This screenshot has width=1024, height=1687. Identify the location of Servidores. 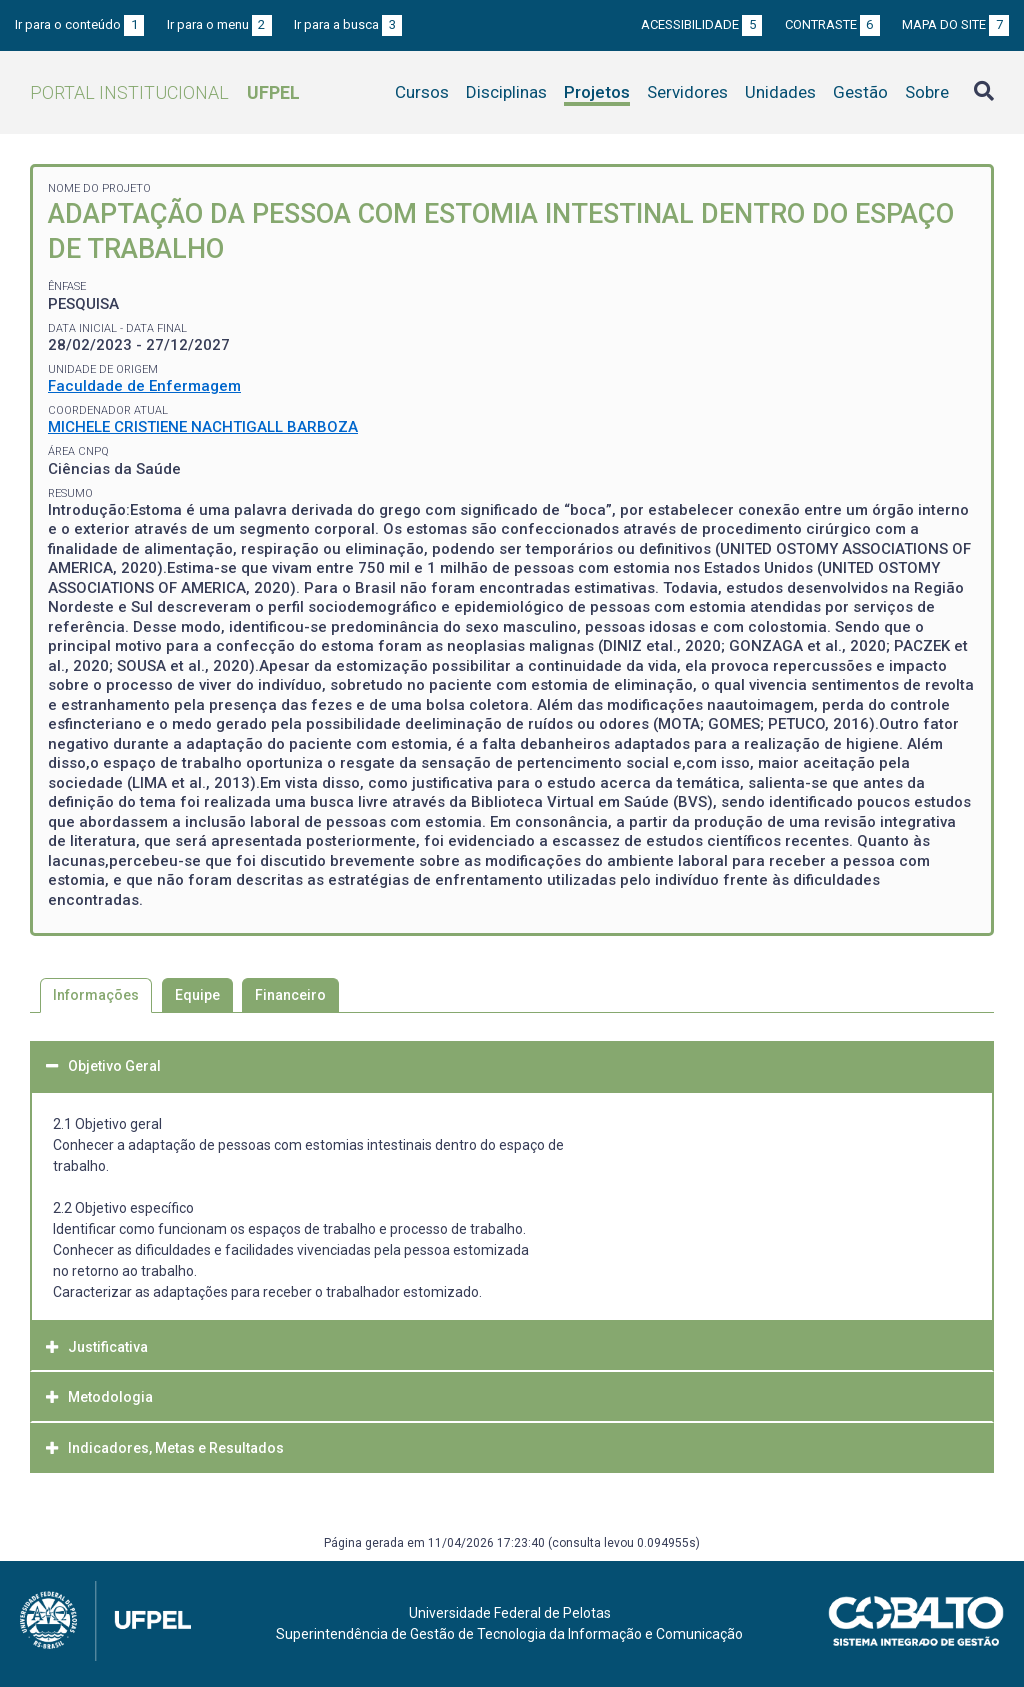
(687, 92).